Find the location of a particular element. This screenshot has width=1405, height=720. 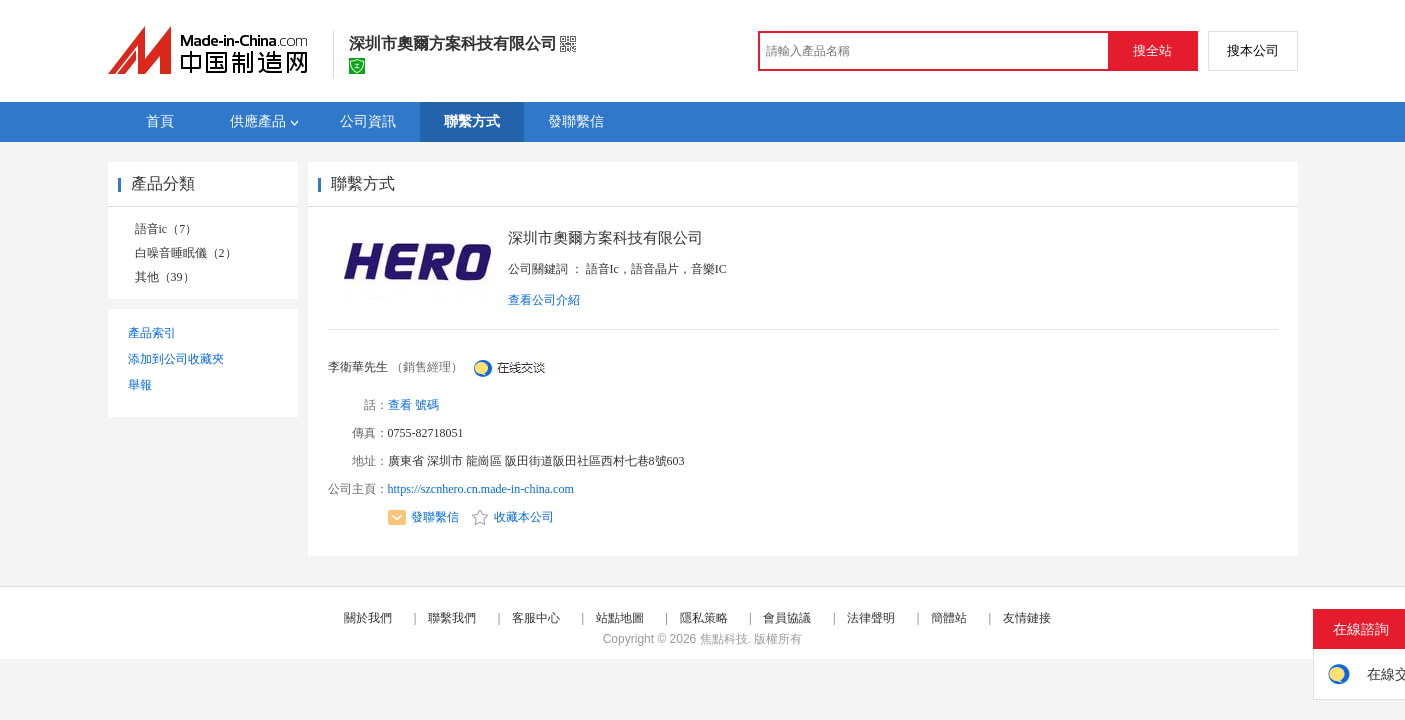

會員協議 is located at coordinates (787, 618).